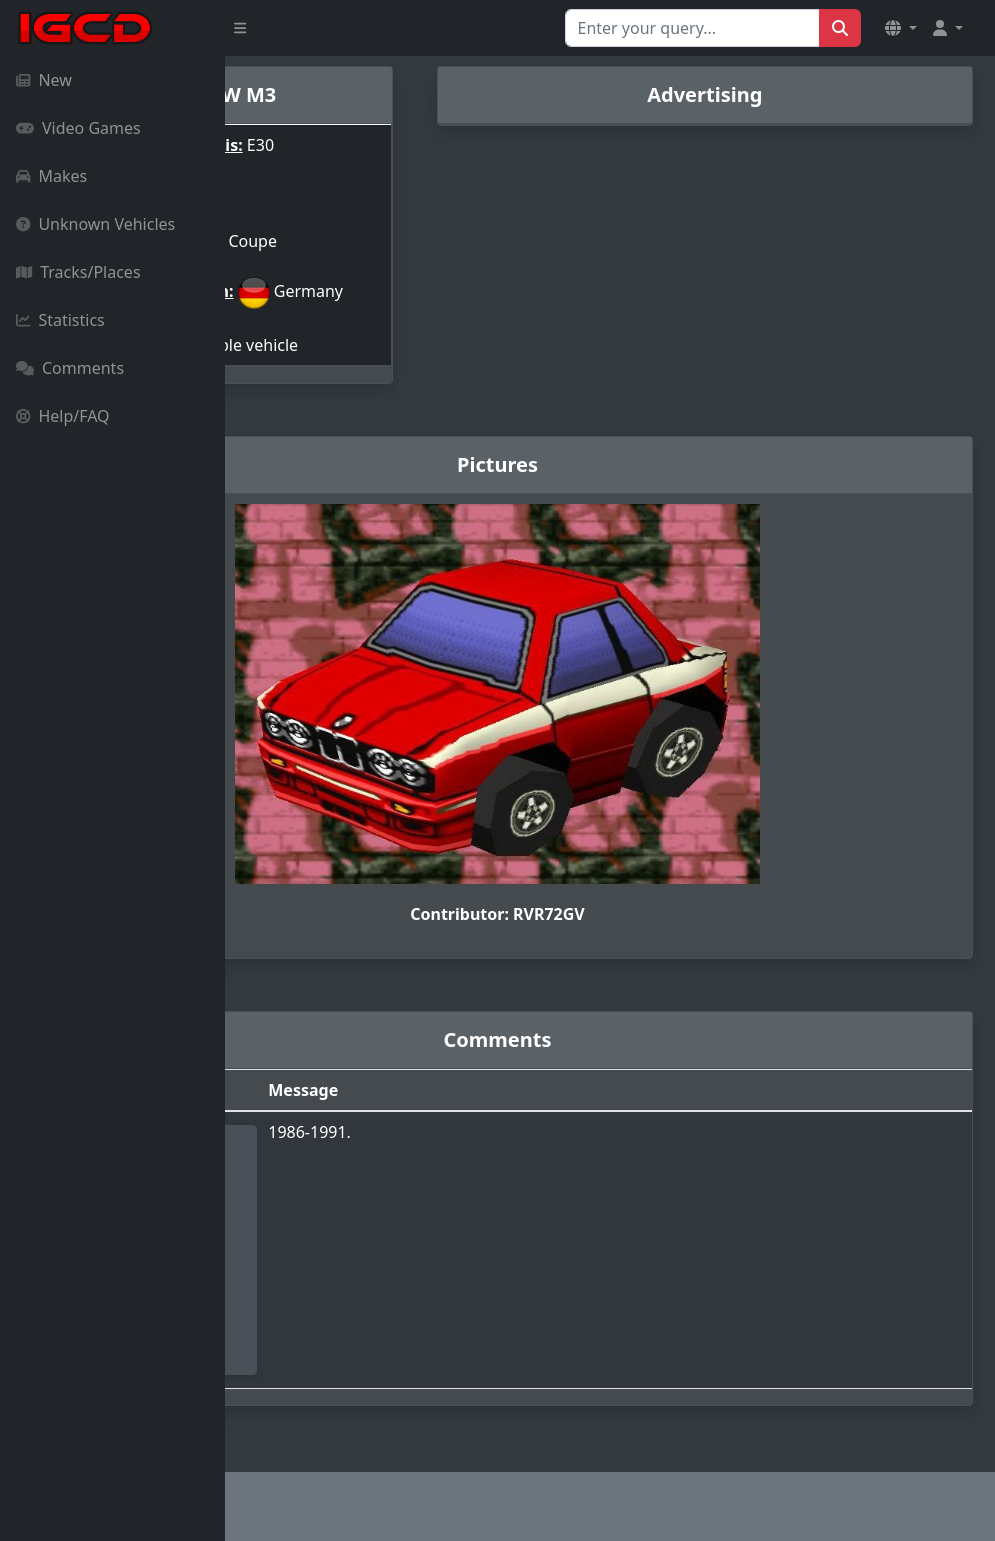 Image resolution: width=995 pixels, height=1541 pixels. What do you see at coordinates (60, 320) in the screenshot?
I see `Statistics` at bounding box center [60, 320].